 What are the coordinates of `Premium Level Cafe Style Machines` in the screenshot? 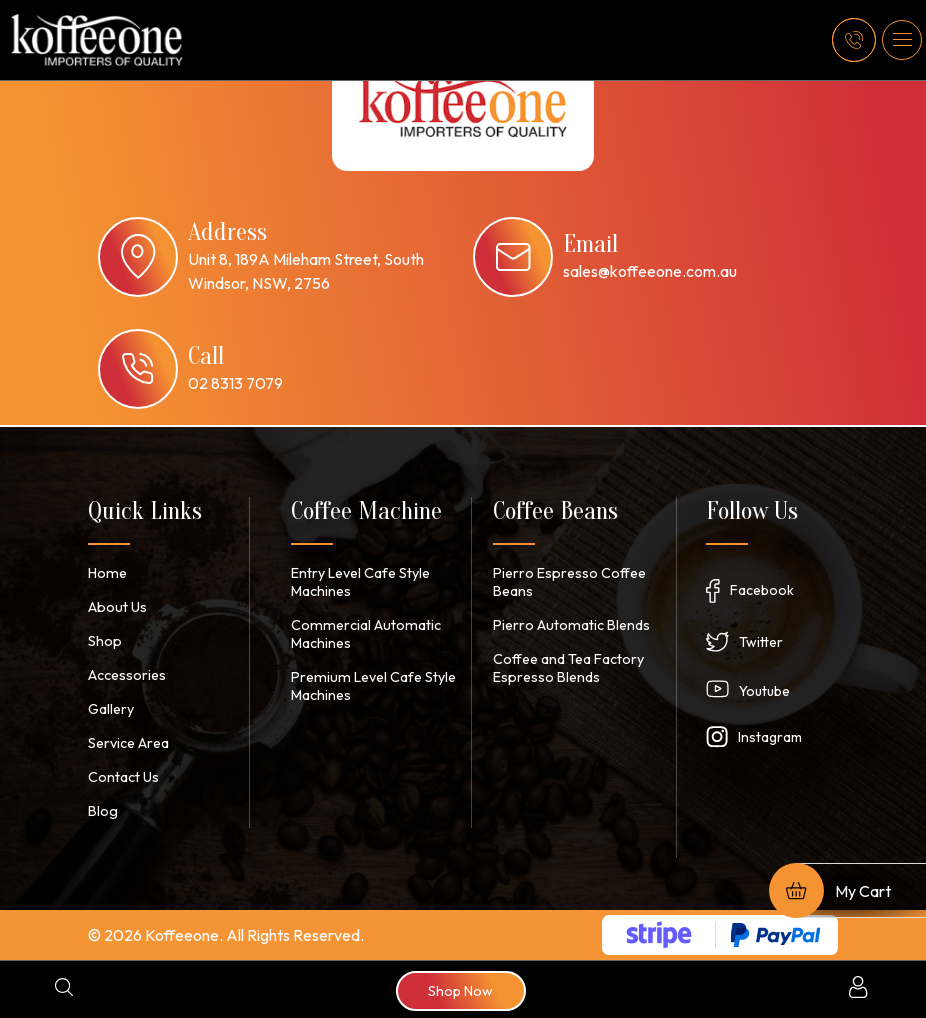 It's located at (370, 686).